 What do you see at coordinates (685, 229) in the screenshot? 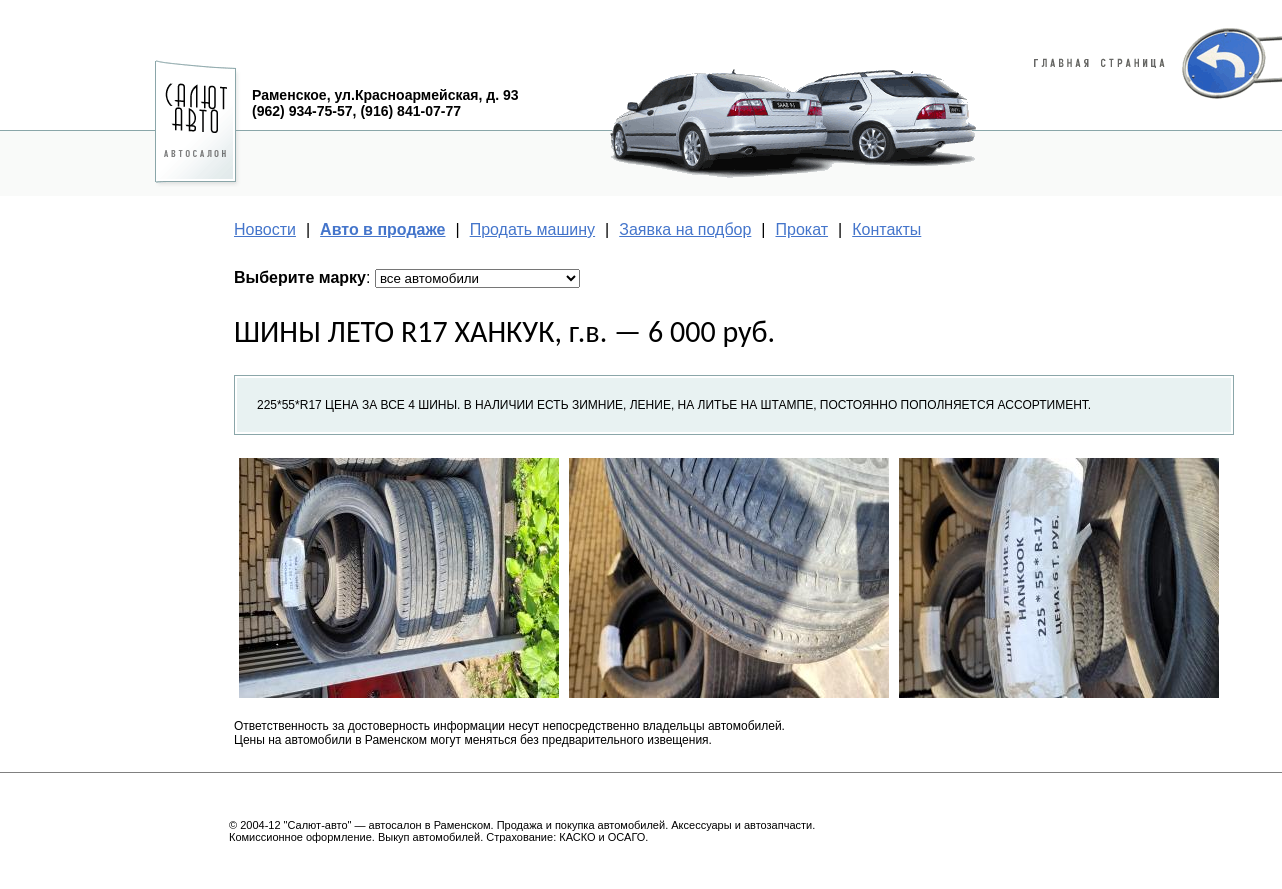
I see `Заявка на подбор` at bounding box center [685, 229].